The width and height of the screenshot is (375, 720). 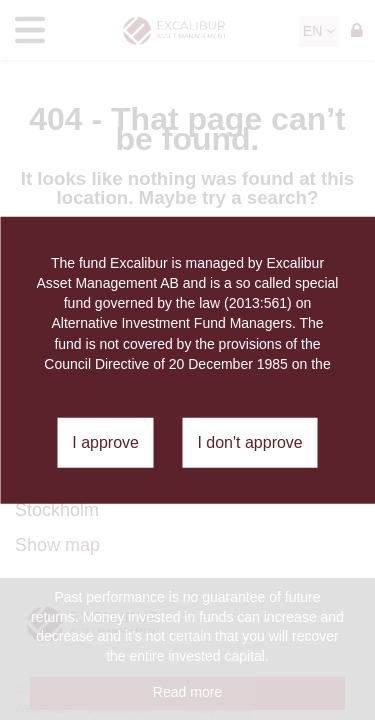 What do you see at coordinates (249, 442) in the screenshot?
I see `I don't approve` at bounding box center [249, 442].